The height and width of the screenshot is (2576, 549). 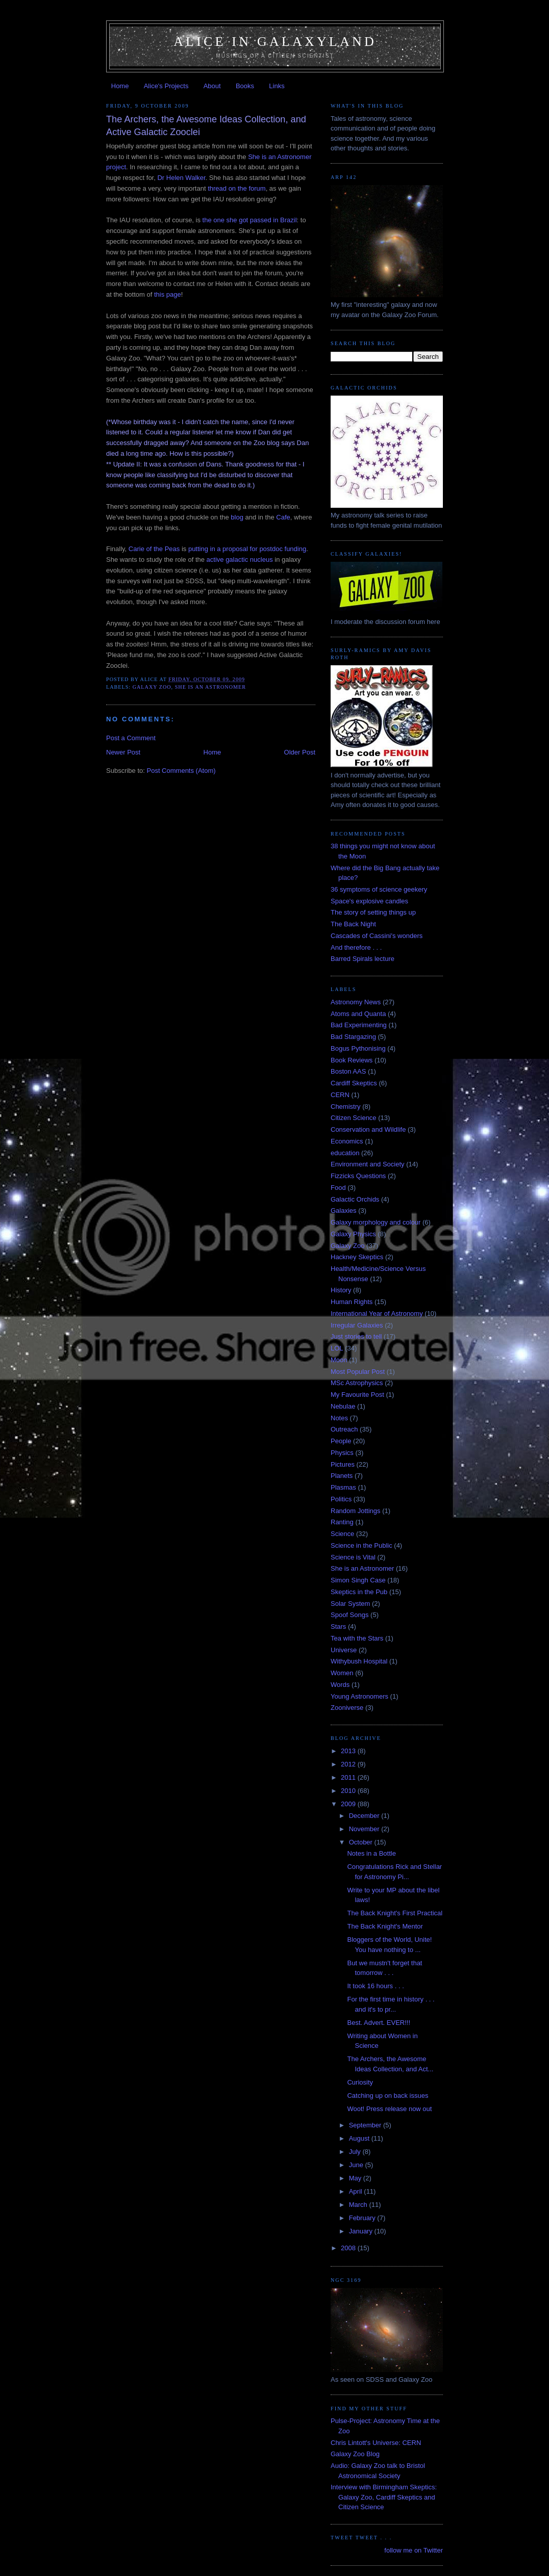 What do you see at coordinates (154, 549) in the screenshot?
I see `Carie of the Peas` at bounding box center [154, 549].